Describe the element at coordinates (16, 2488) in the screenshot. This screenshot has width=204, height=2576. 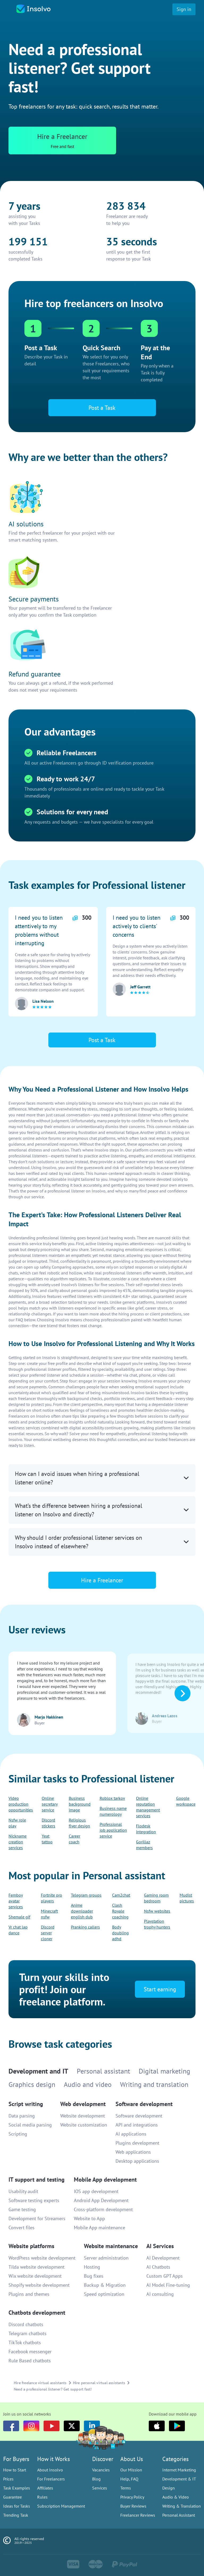
I see `Task Examples` at that location.